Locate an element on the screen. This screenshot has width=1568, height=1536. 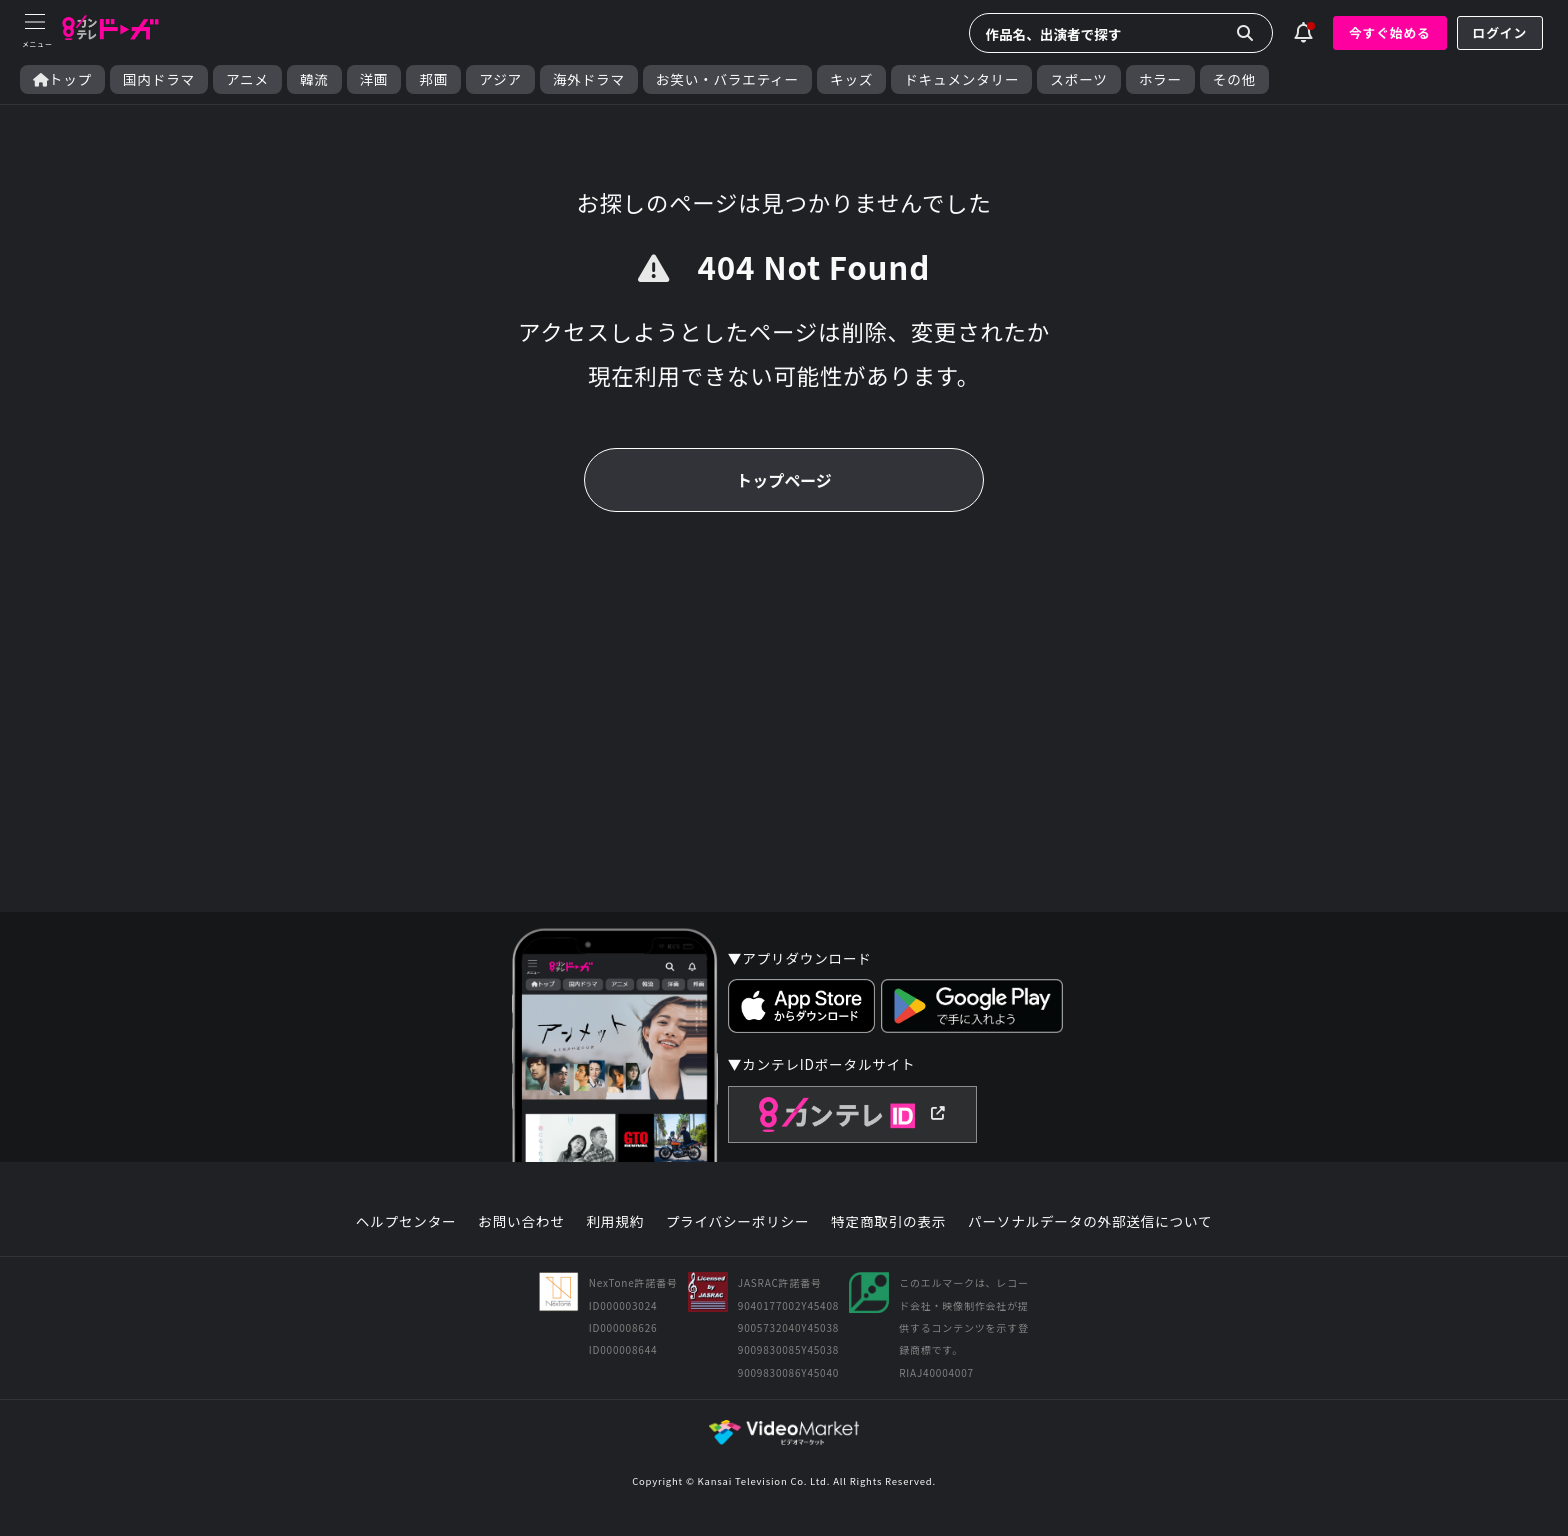
海外ドラマ is located at coordinates (589, 79).